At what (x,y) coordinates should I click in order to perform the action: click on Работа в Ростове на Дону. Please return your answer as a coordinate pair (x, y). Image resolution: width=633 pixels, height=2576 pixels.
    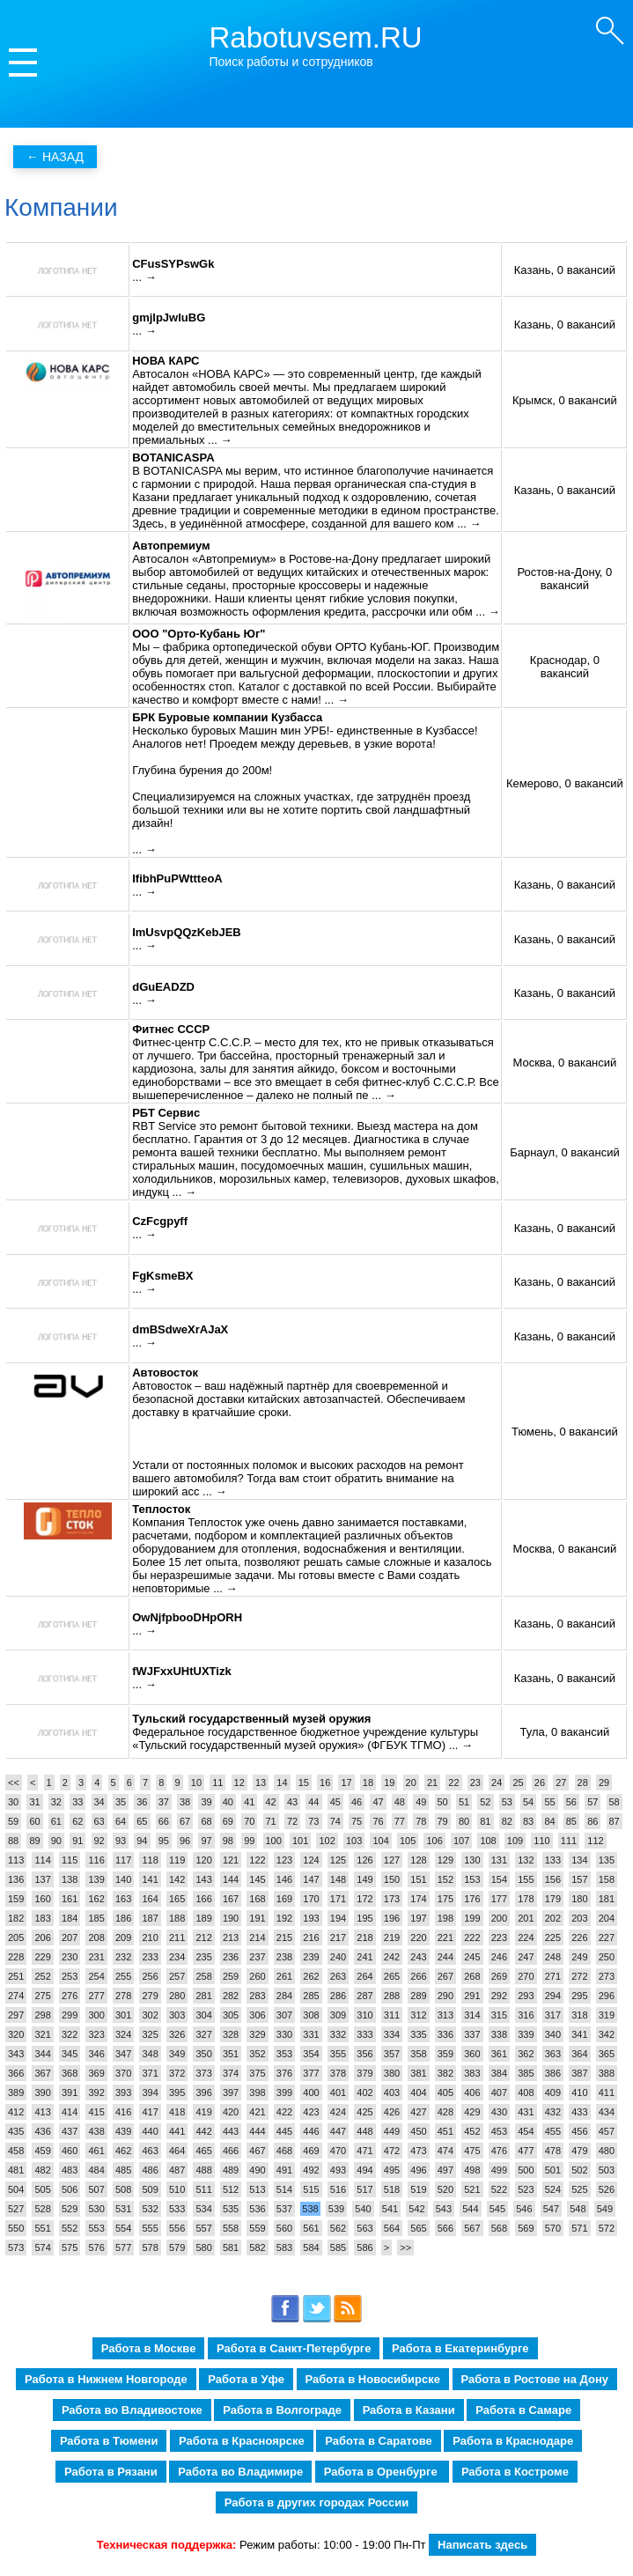
    Looking at the image, I should click on (534, 2379).